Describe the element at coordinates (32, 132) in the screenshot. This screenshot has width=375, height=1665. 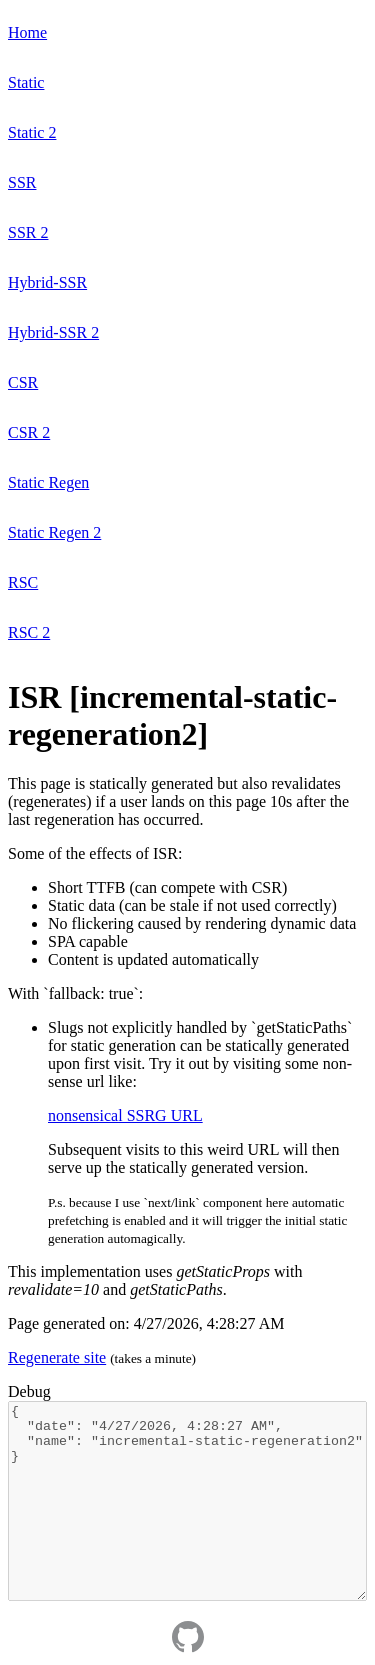
I see `Static 2` at that location.